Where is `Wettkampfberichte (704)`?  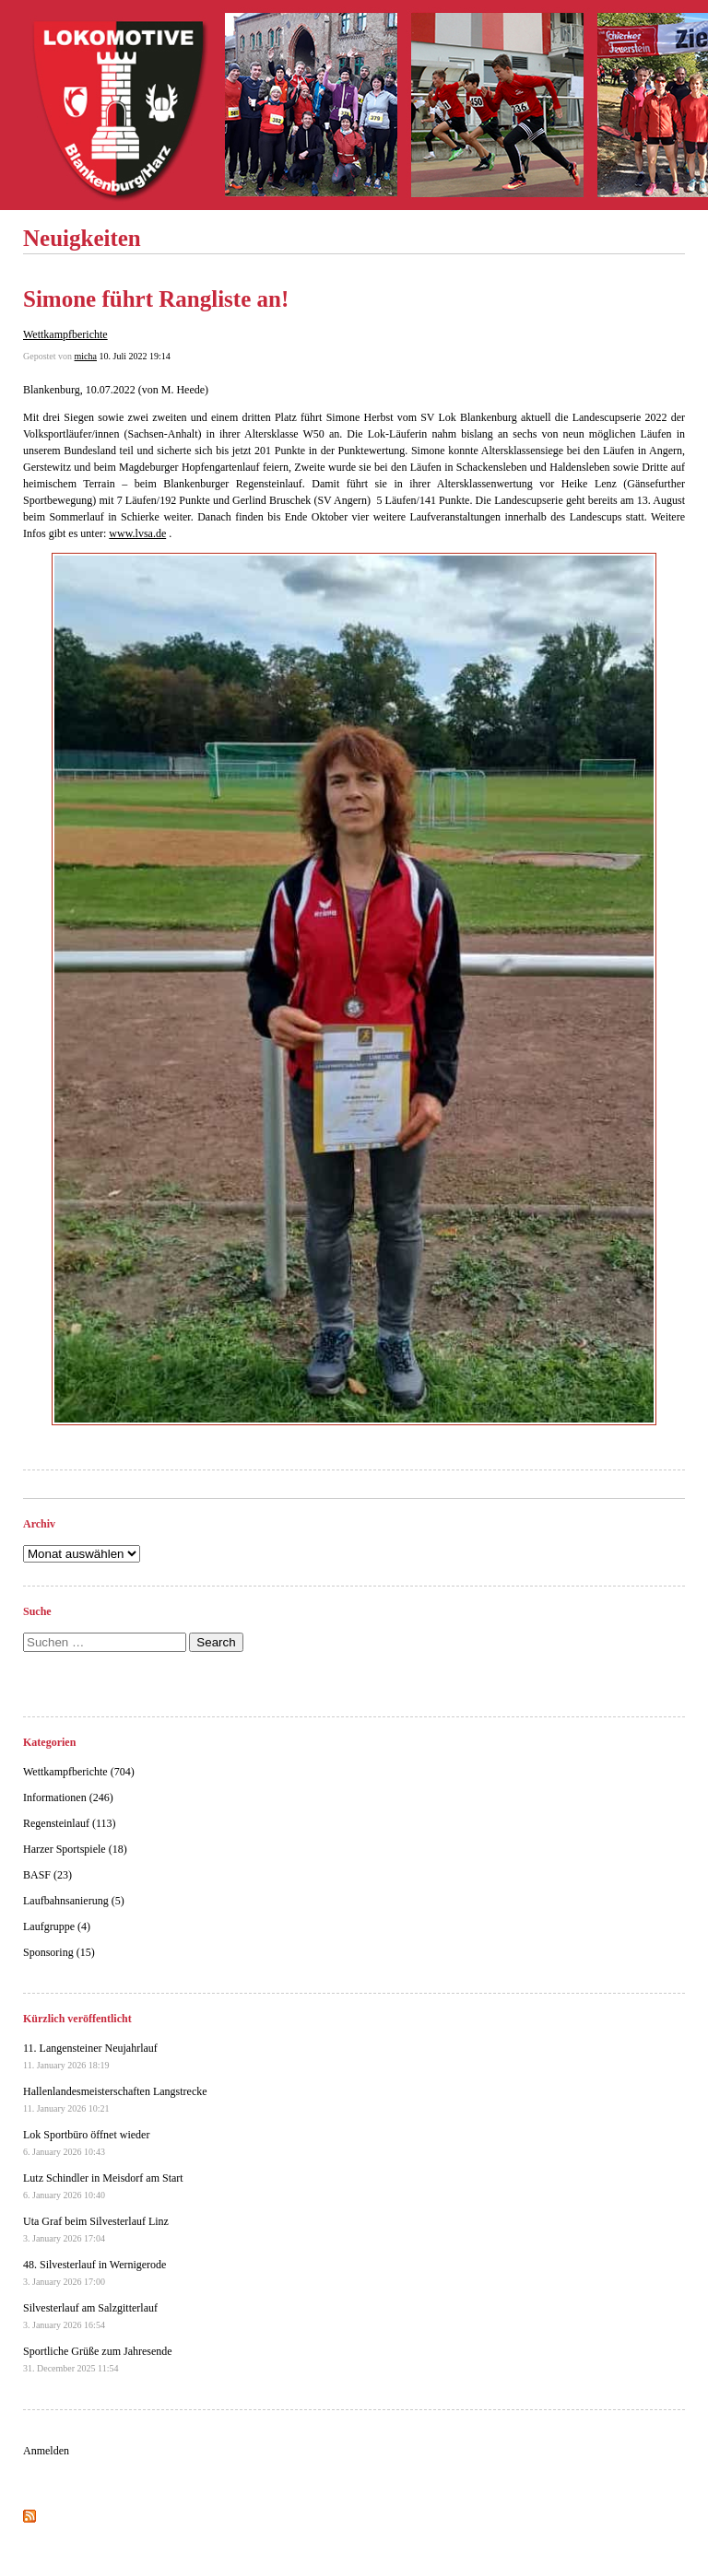 Wettkampfberichte (704) is located at coordinates (79, 1771).